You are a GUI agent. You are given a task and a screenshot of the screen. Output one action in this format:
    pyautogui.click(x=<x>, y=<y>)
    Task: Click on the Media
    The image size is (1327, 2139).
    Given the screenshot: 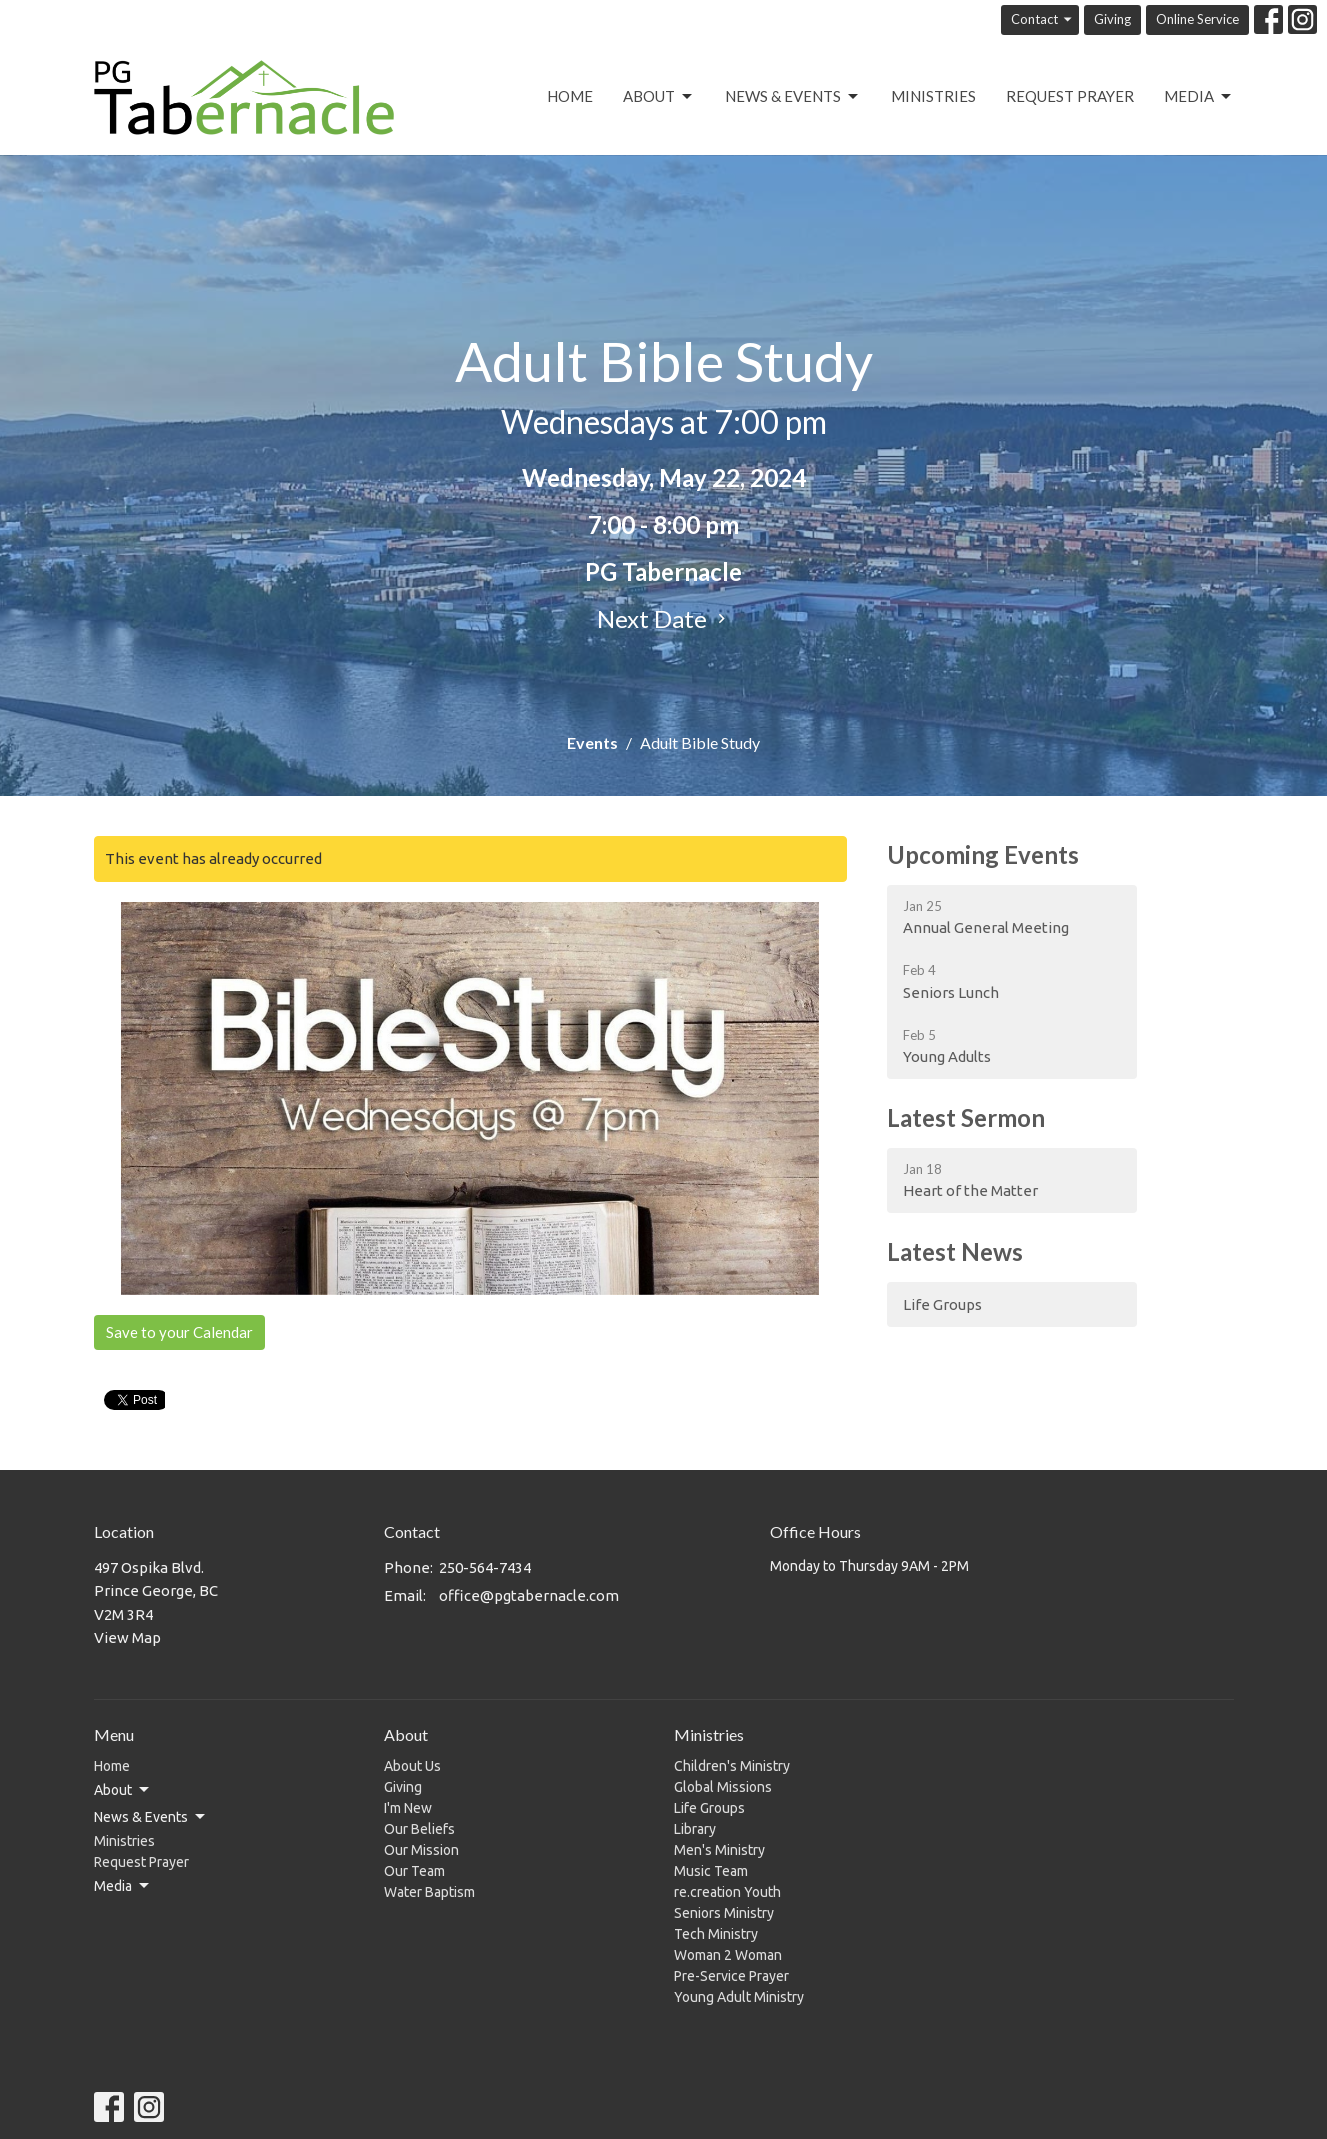 What is the action you would take?
    pyautogui.click(x=1199, y=97)
    